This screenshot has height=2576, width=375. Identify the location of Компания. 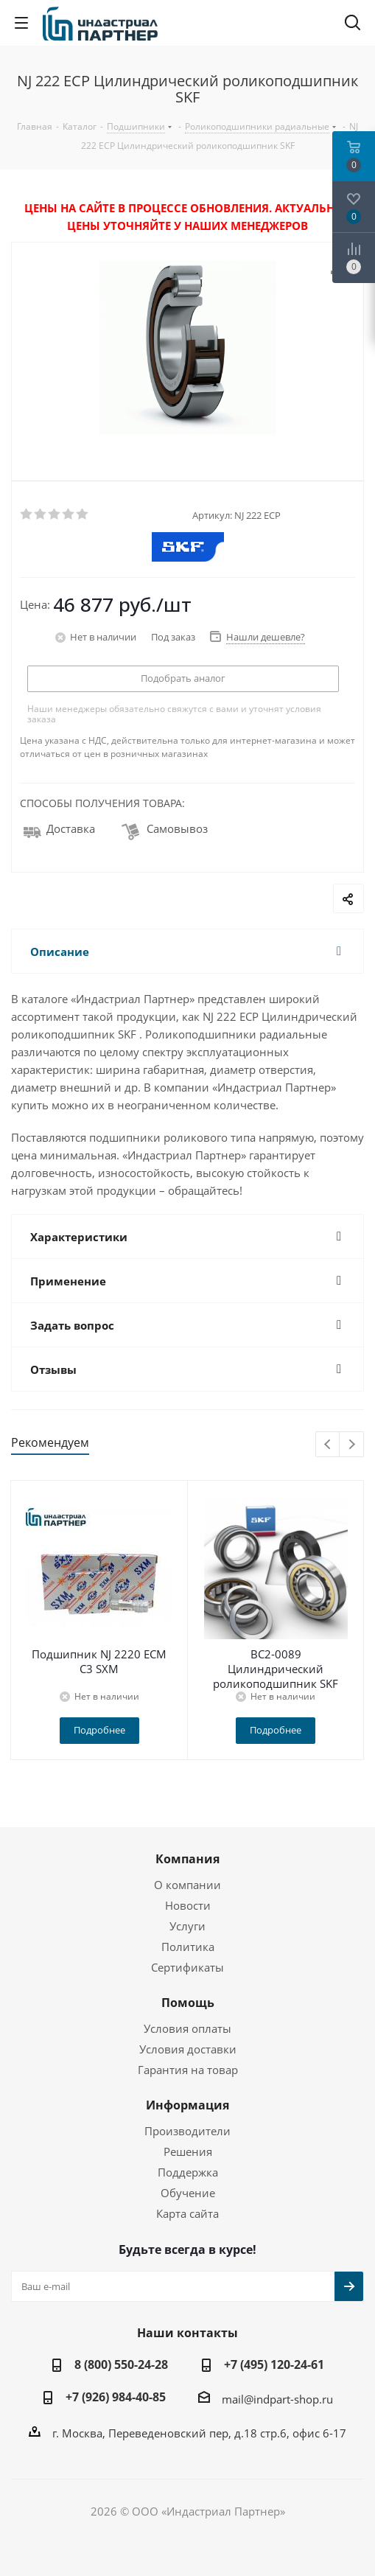
(187, 1859).